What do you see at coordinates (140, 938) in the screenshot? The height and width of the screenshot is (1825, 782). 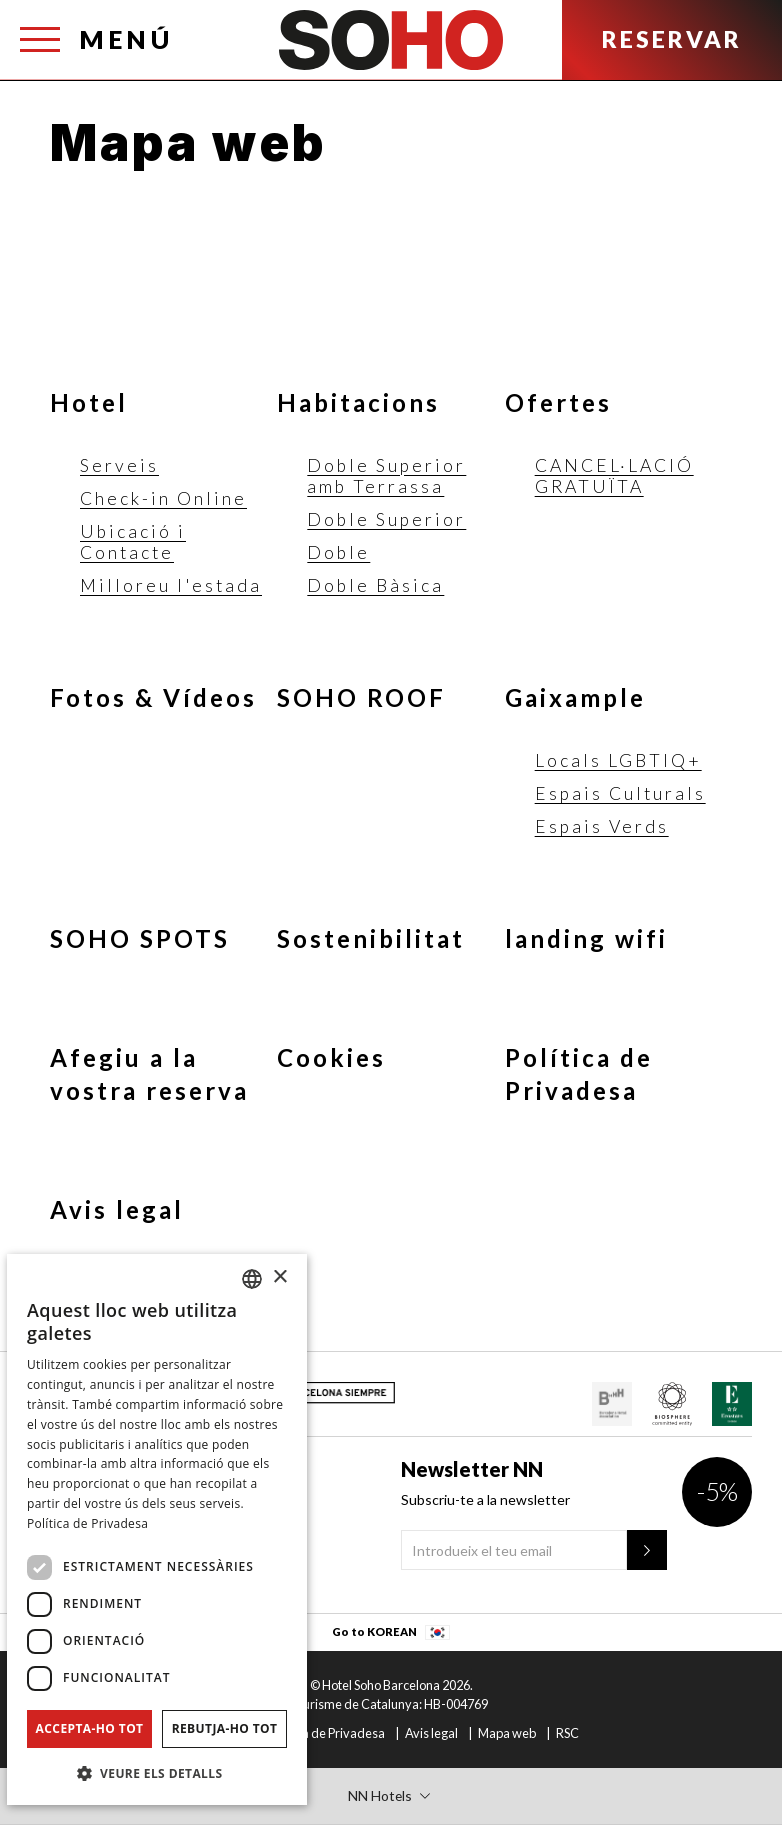 I see `SOHO SPOTS` at bounding box center [140, 938].